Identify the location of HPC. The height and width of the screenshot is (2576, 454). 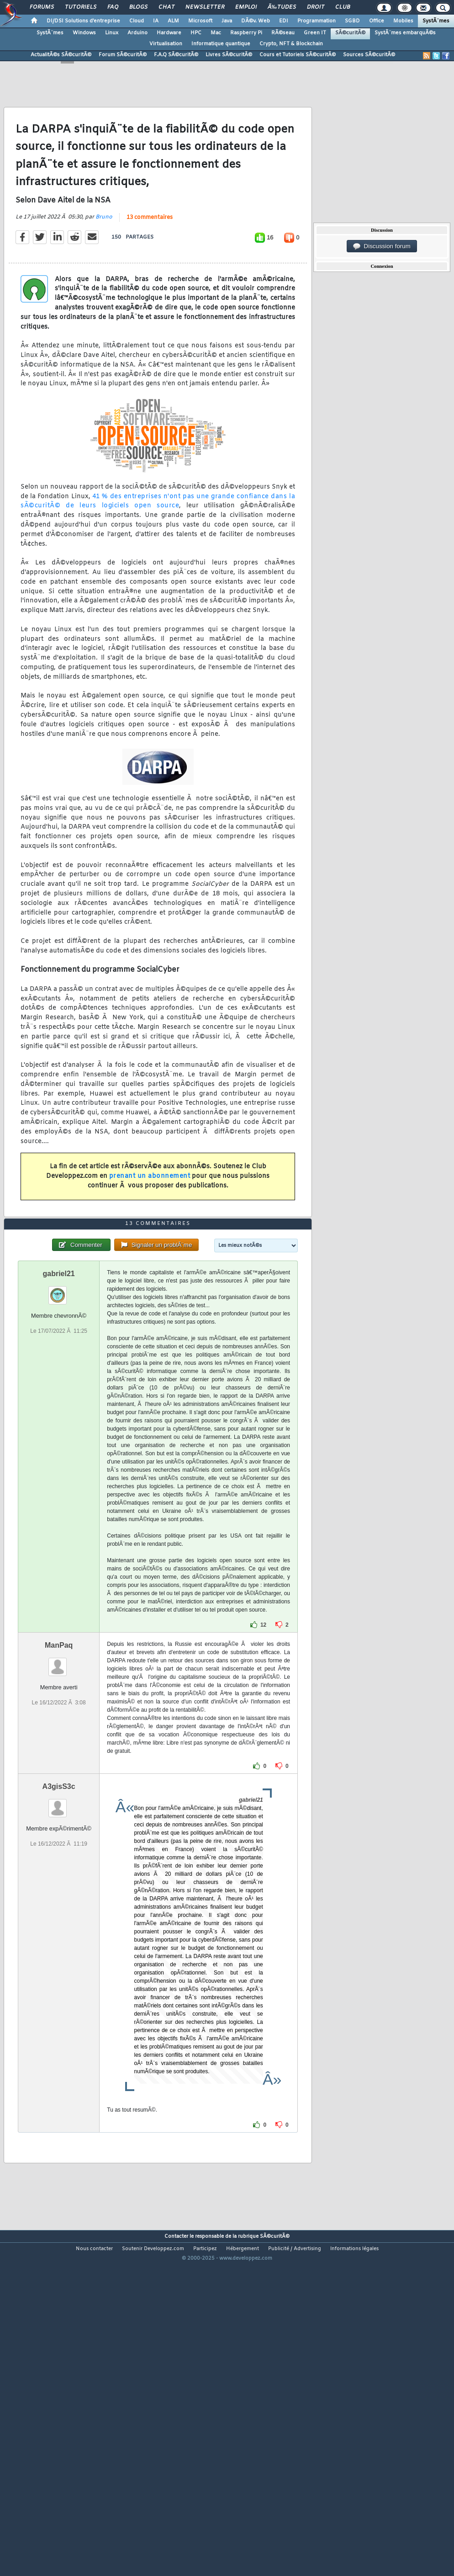
(195, 33).